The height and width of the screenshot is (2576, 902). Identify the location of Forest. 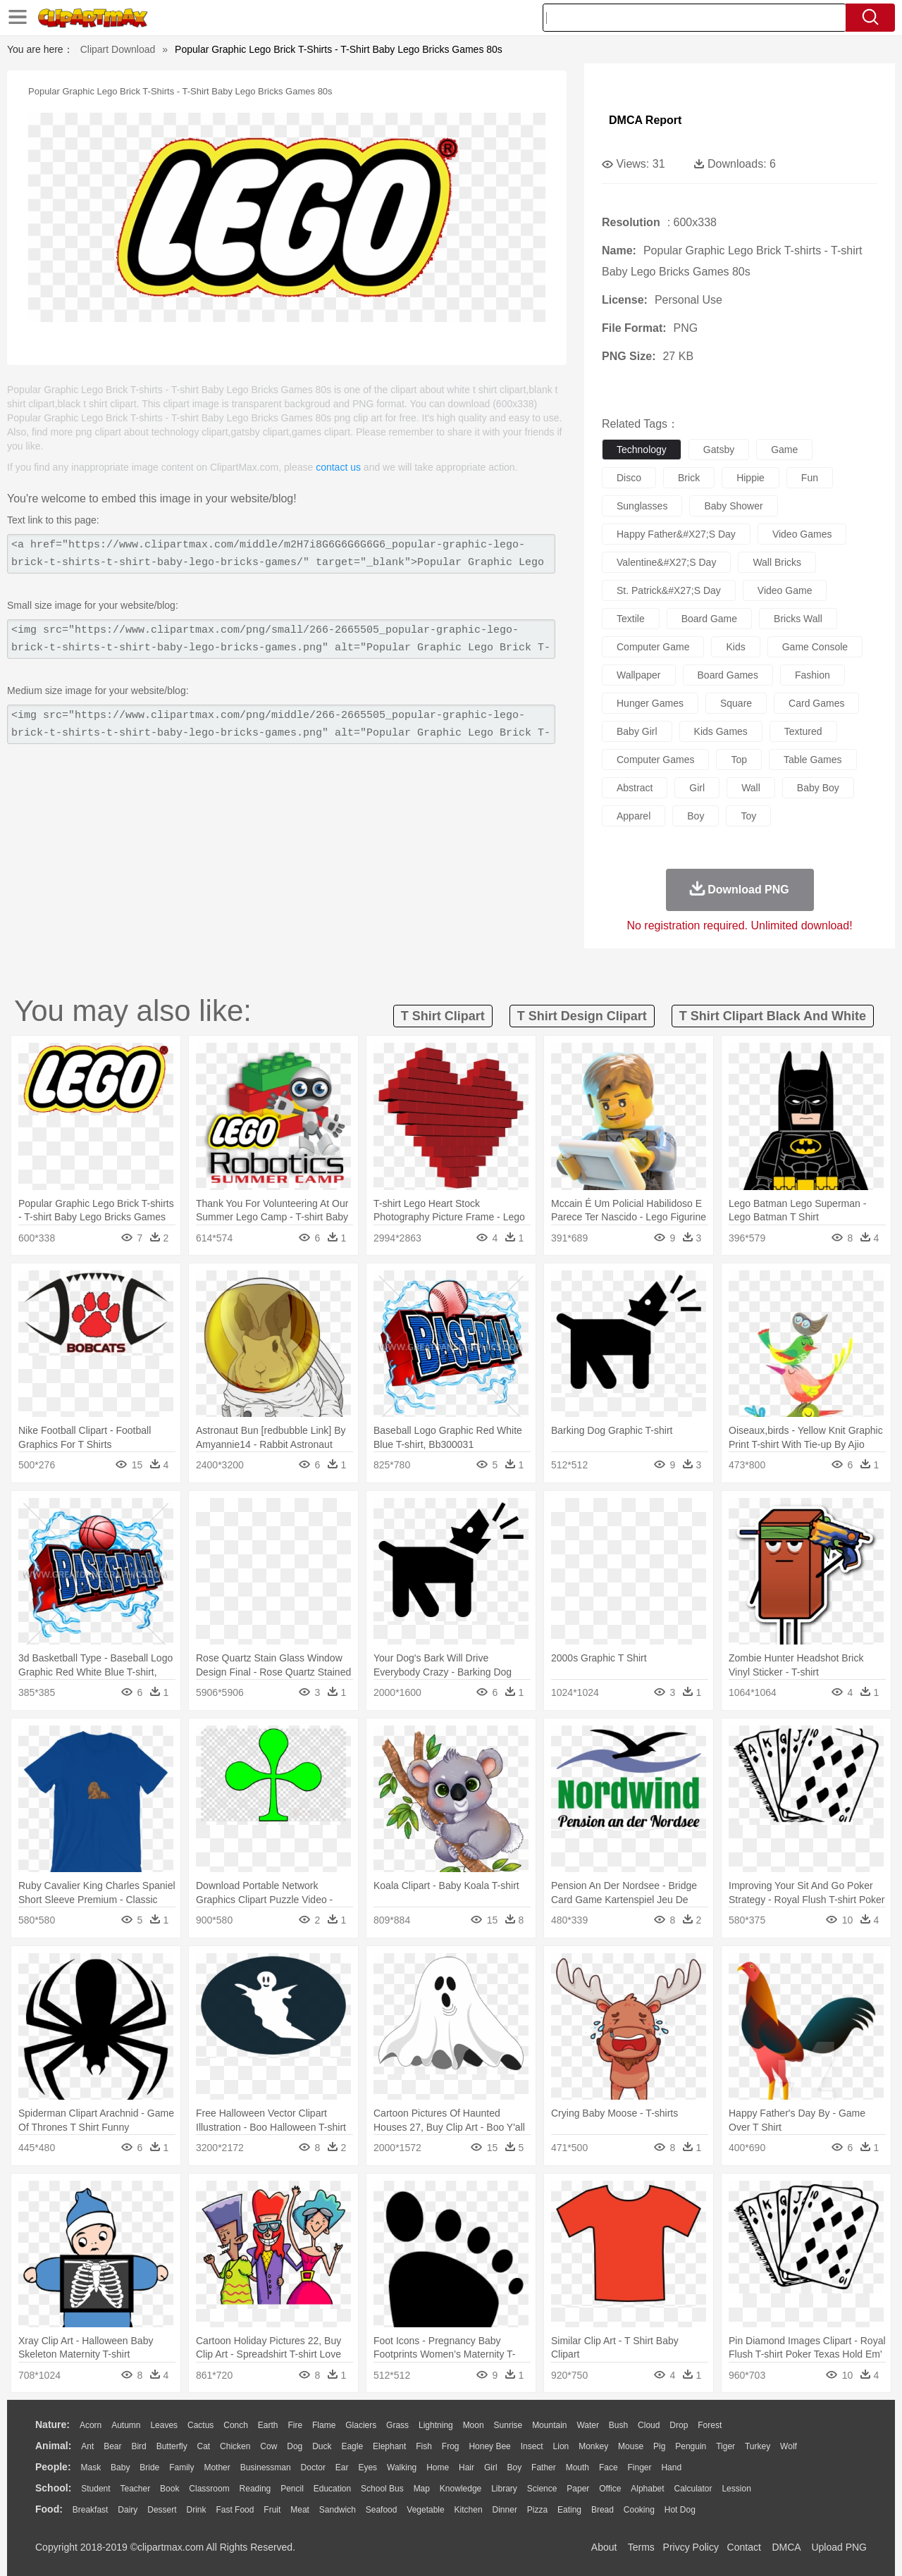
(710, 2425).